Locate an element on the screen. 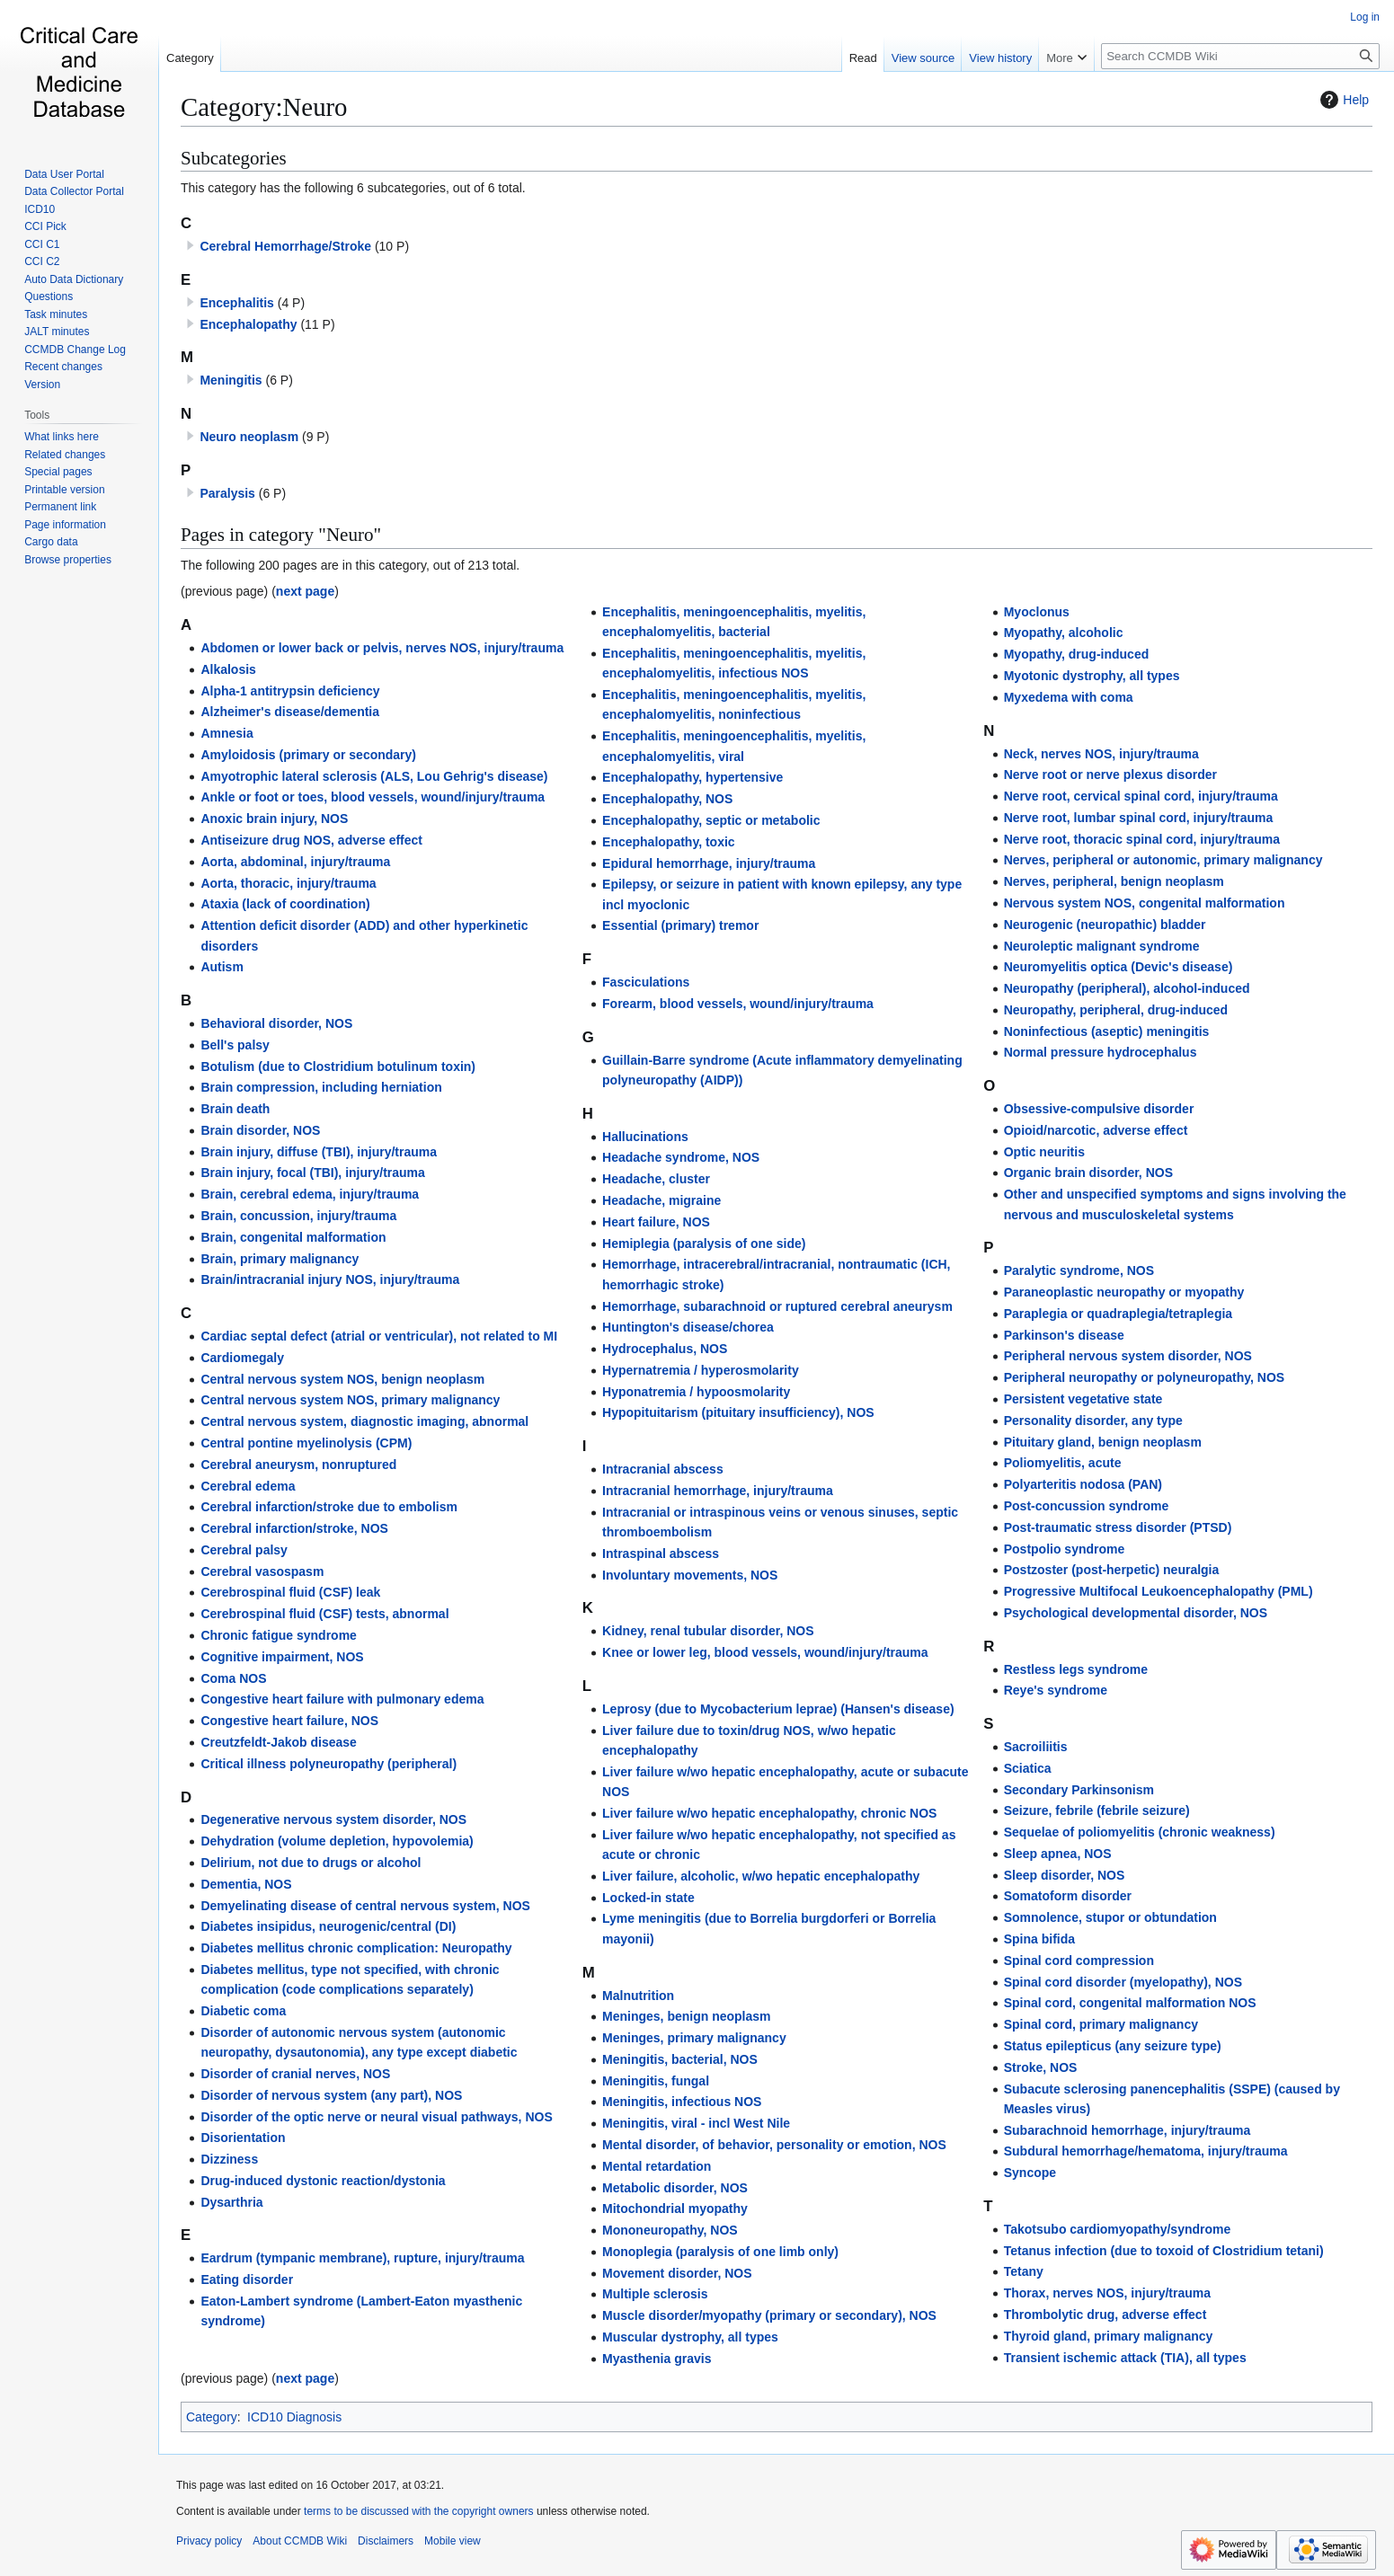  Hypernatremia / hyperosmolarity is located at coordinates (700, 1370).